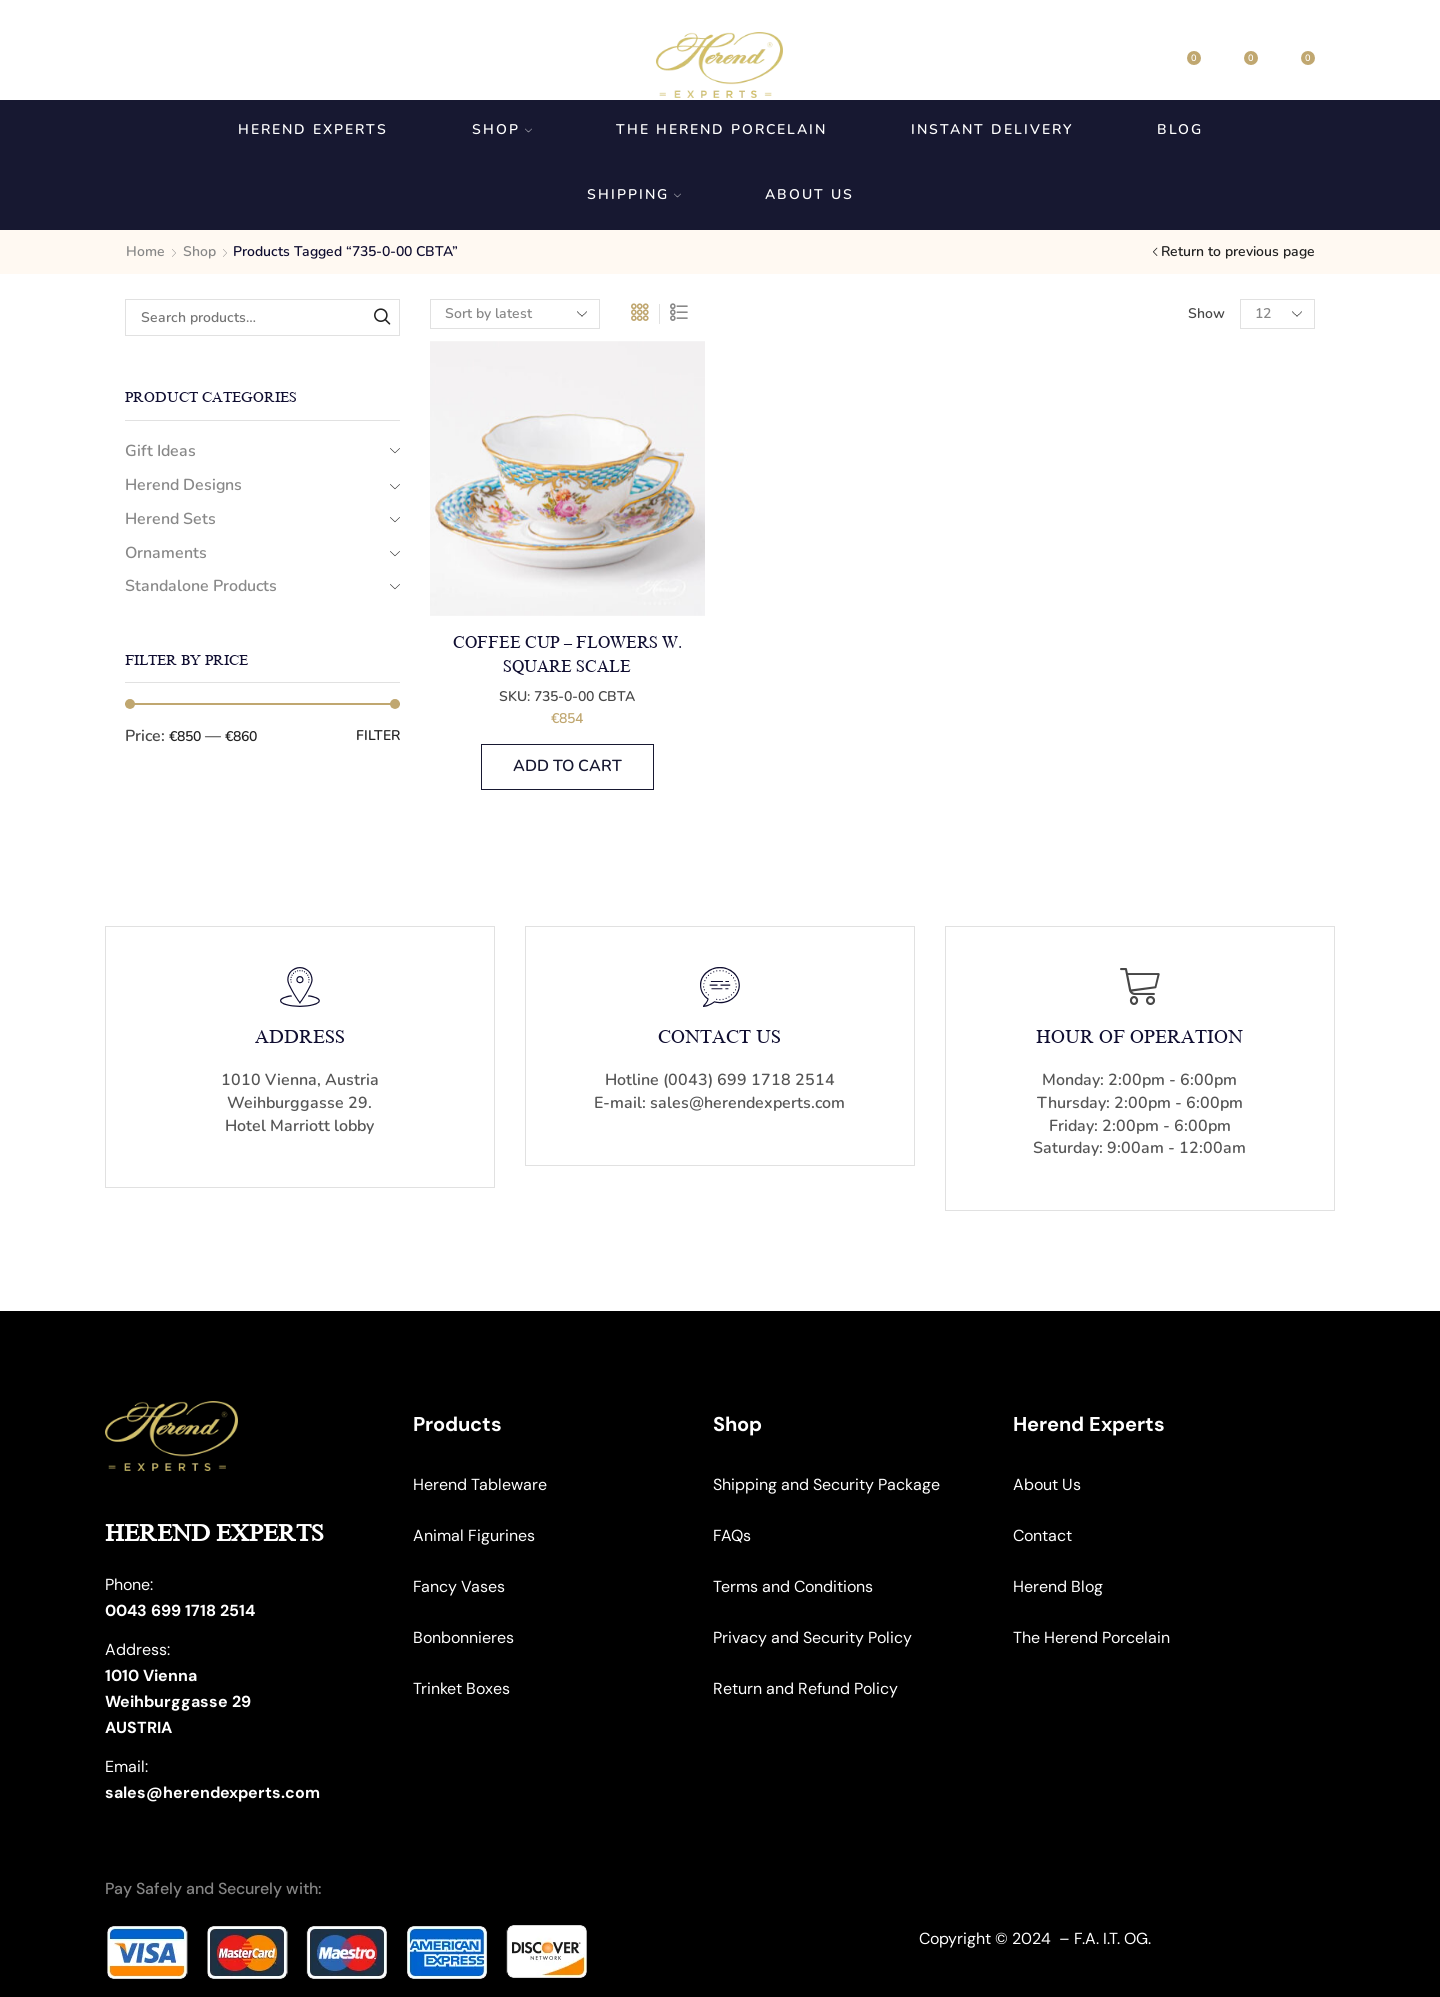 The image size is (1440, 1997). What do you see at coordinates (634, 194) in the screenshot?
I see `Shipping` at bounding box center [634, 194].